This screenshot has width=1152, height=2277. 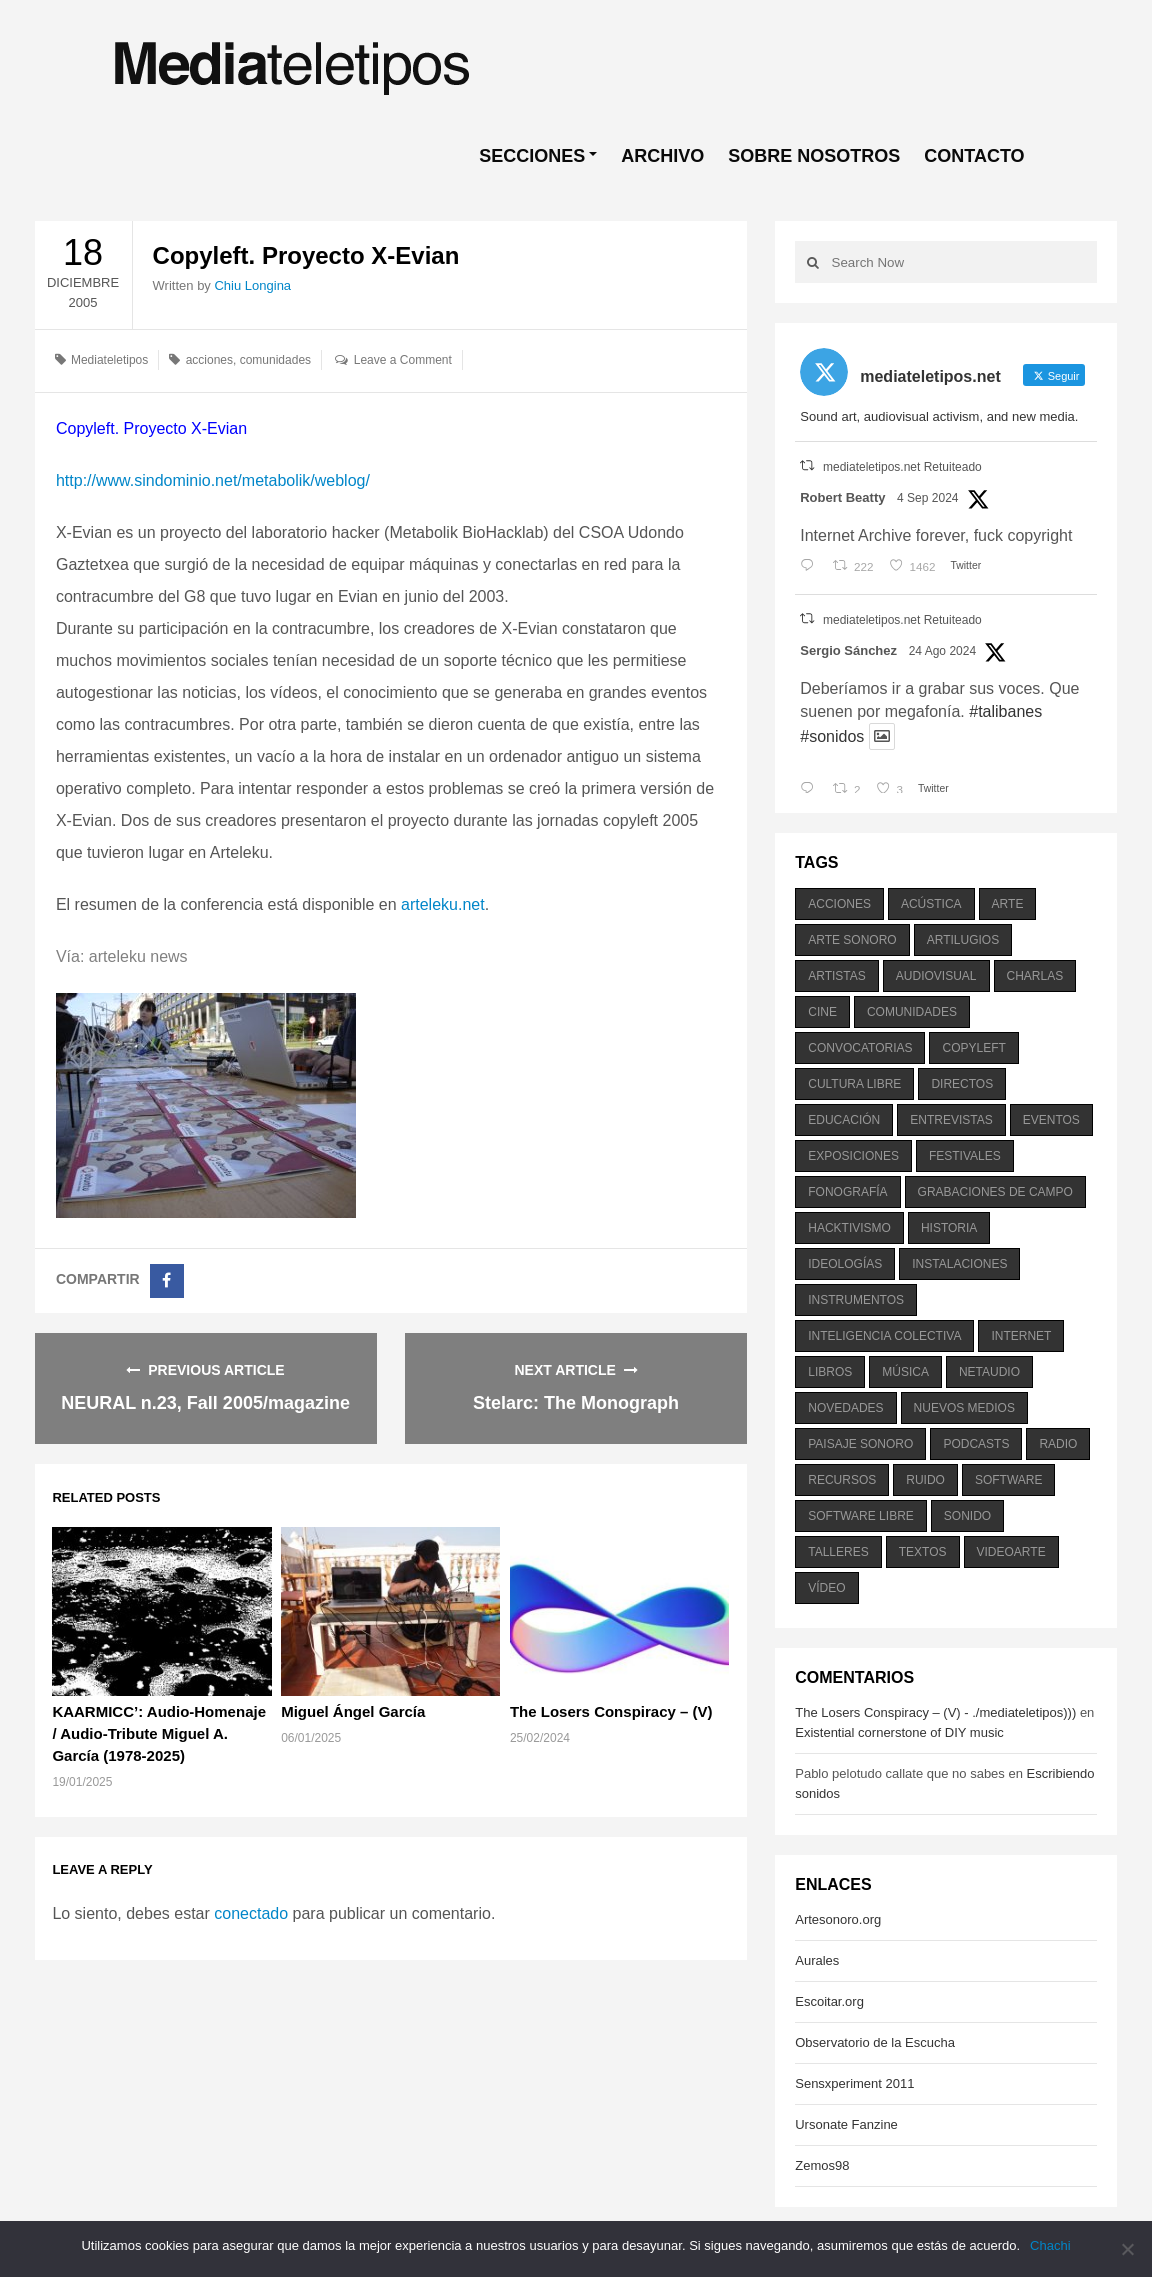 What do you see at coordinates (832, 736) in the screenshot?
I see `#sonidos` at bounding box center [832, 736].